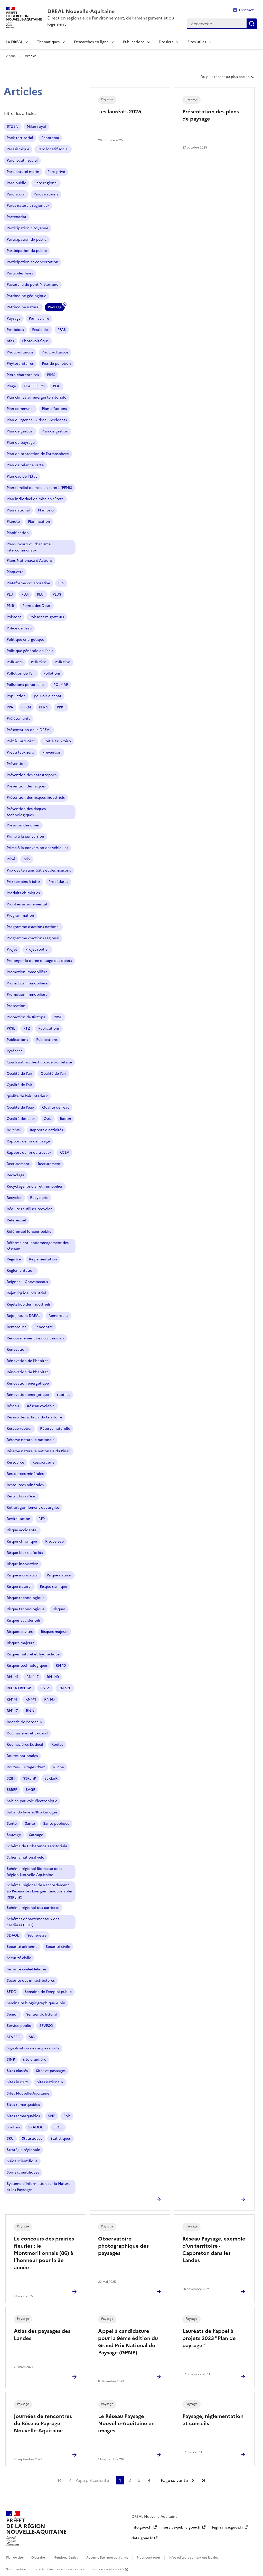 The height and width of the screenshot is (2576, 263). I want to click on Pollution de l’air, so click(21, 673).